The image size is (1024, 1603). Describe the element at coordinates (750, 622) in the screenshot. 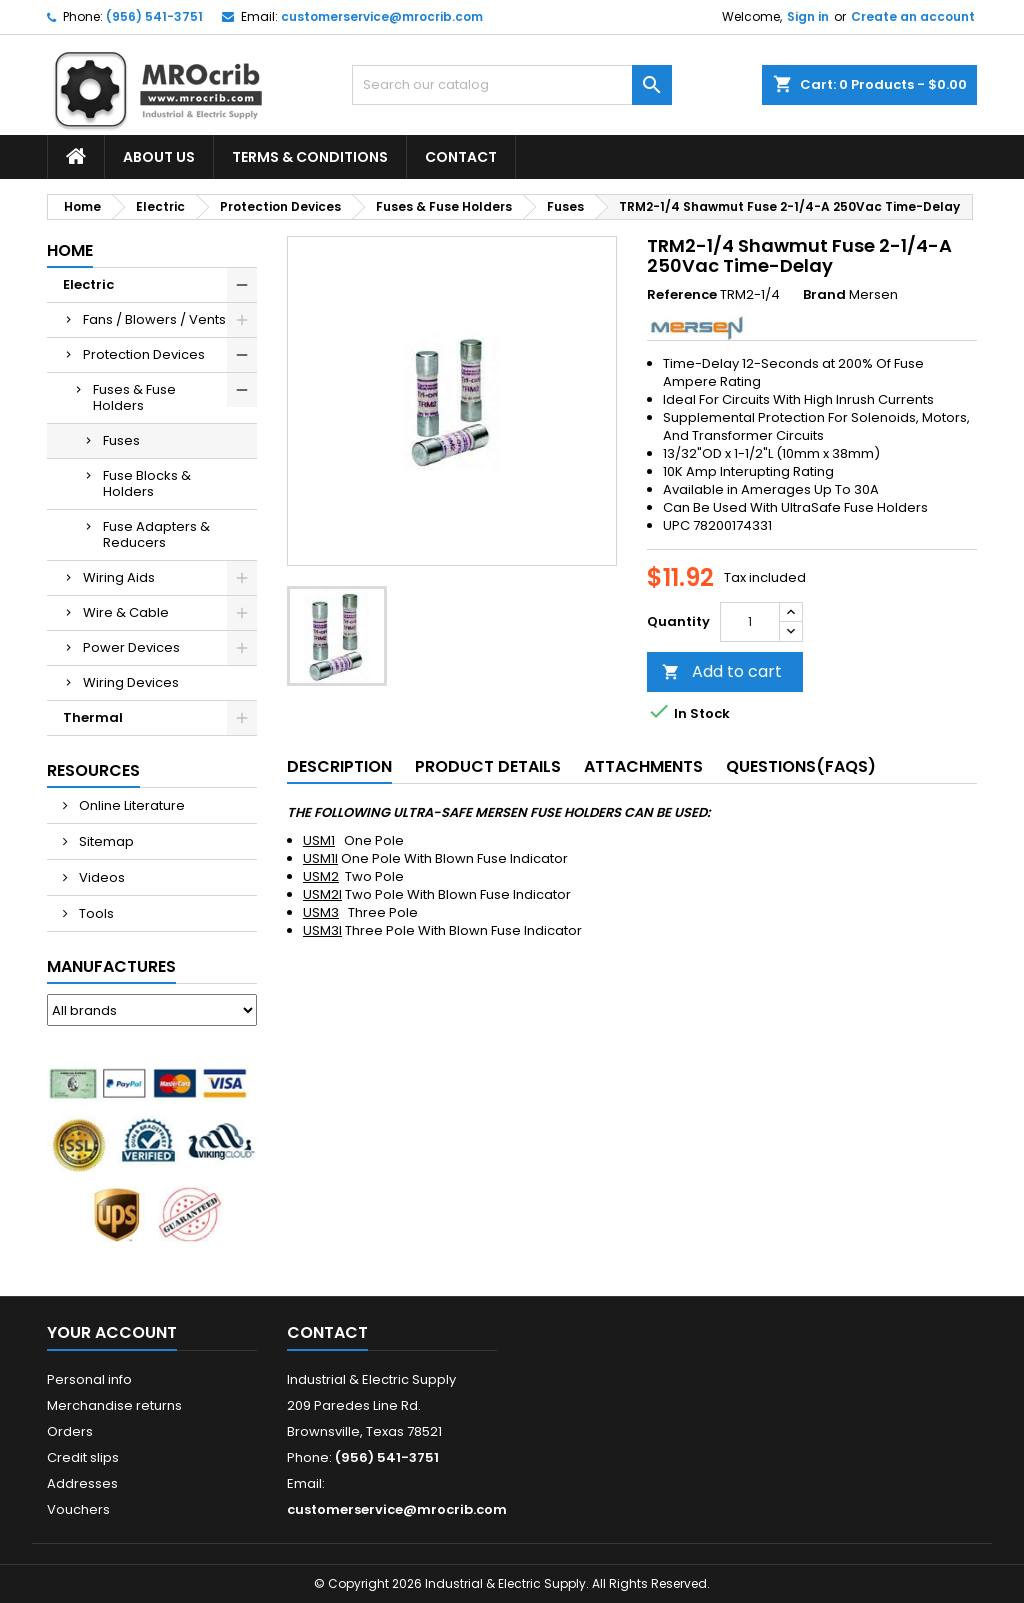

I see `[Quantity]` at that location.